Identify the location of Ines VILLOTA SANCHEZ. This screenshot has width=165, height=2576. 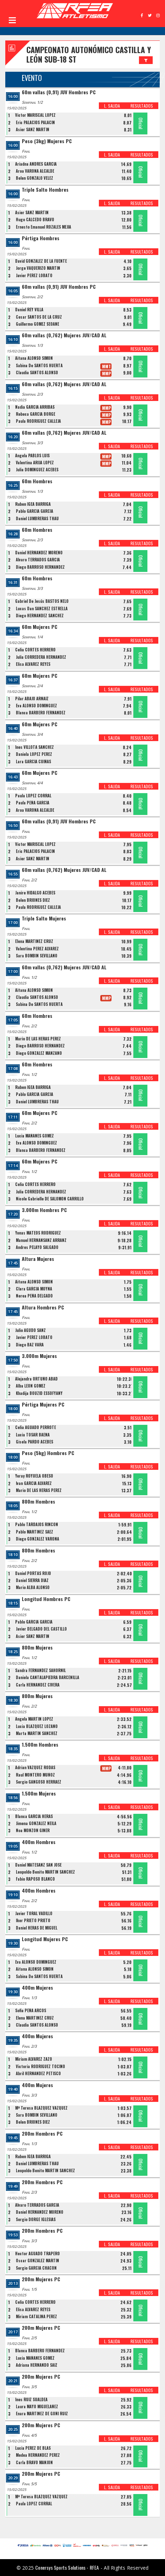
(34, 747).